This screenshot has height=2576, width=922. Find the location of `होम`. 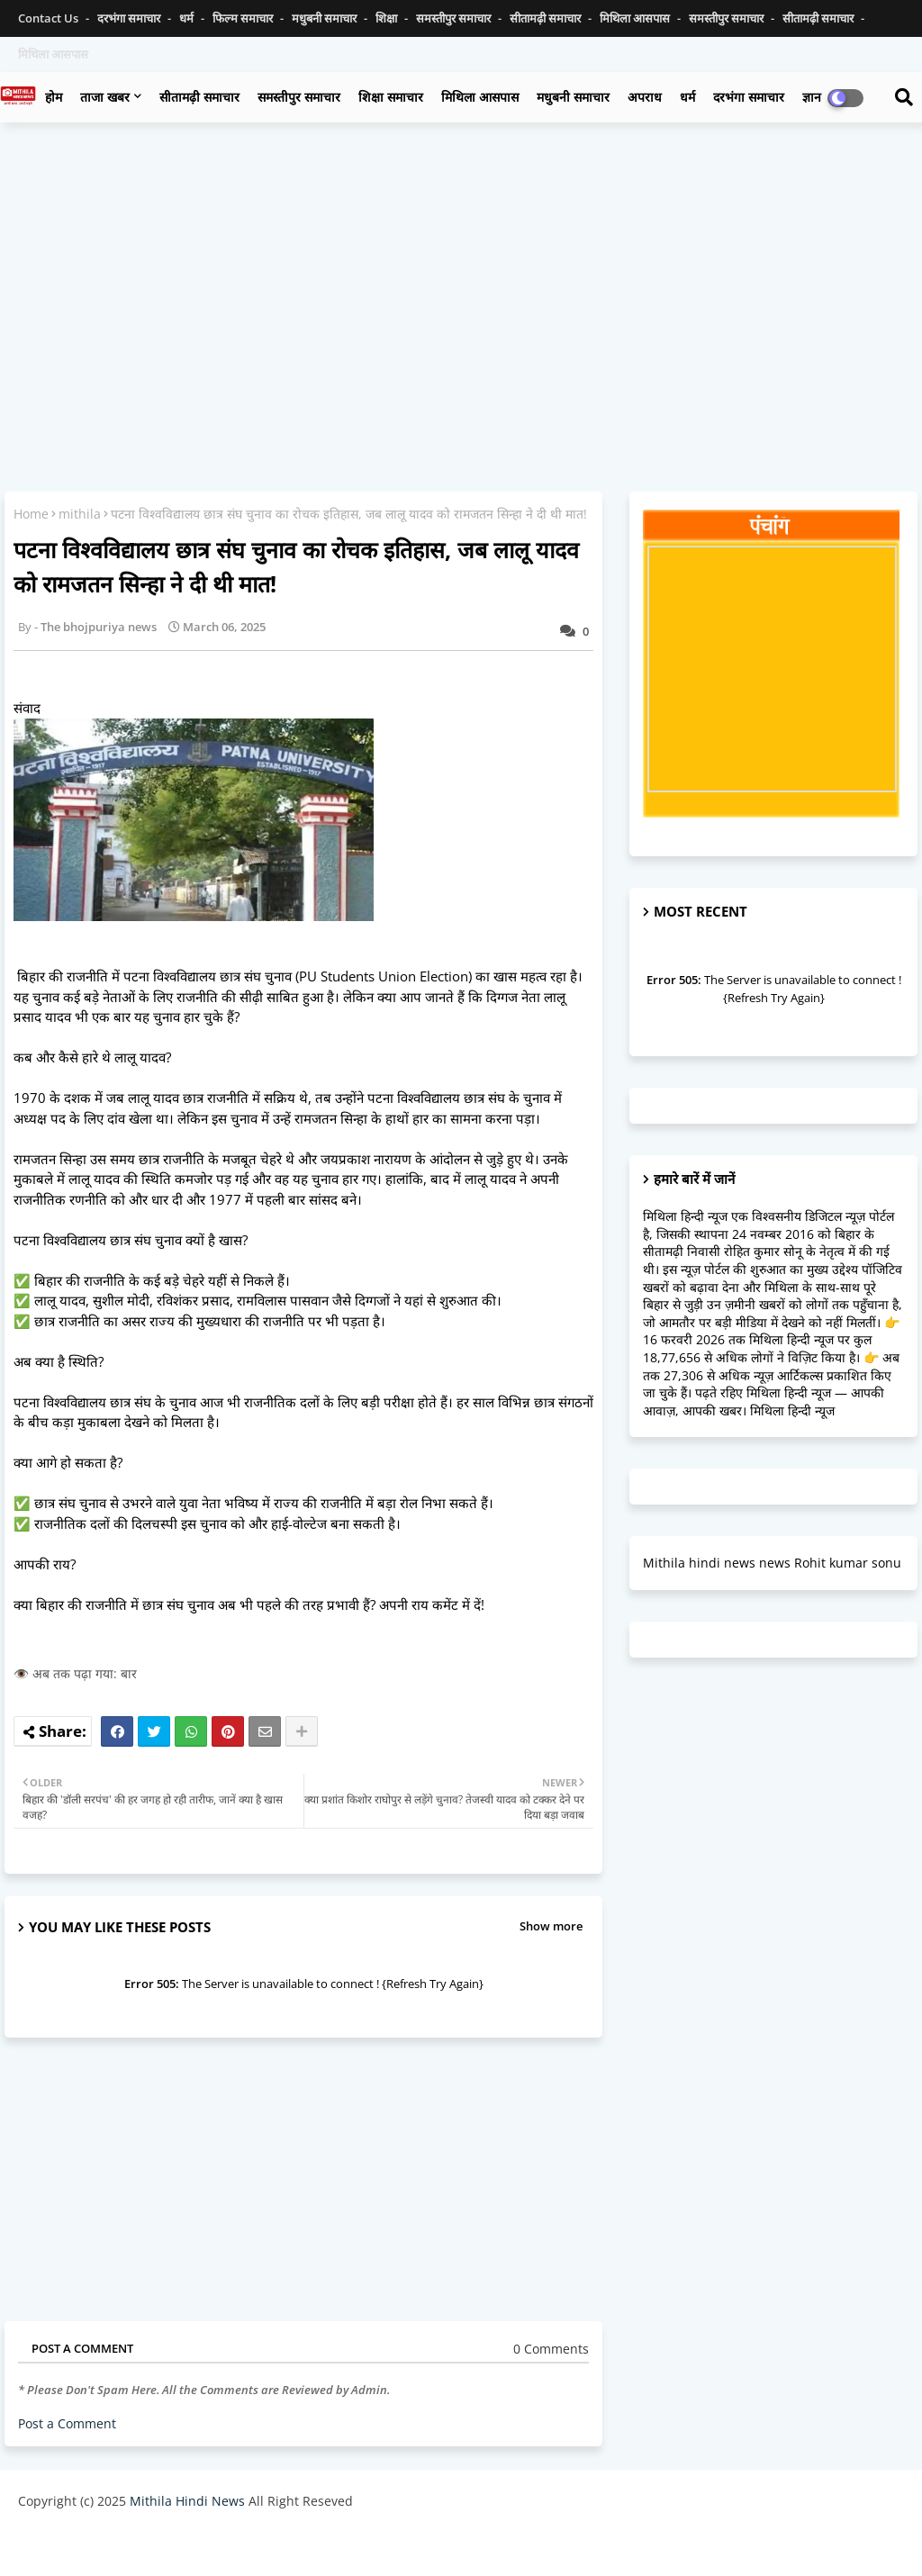

होम is located at coordinates (53, 96).